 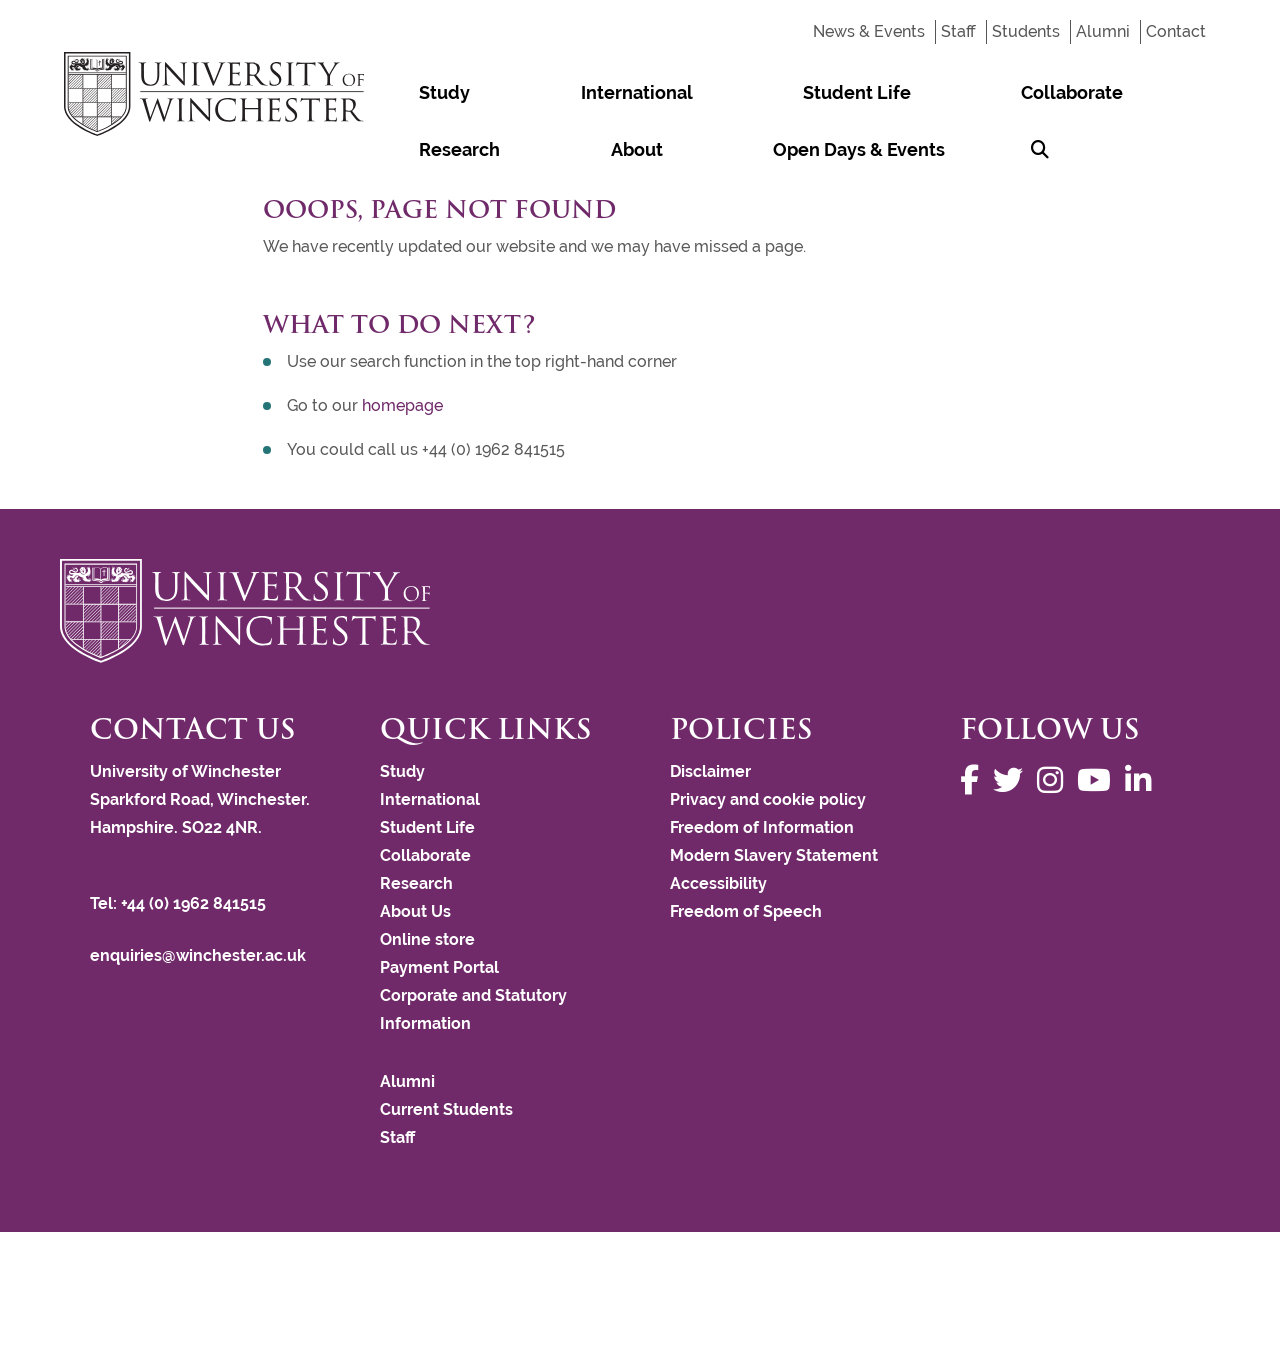 What do you see at coordinates (869, 31) in the screenshot?
I see `News & Events` at bounding box center [869, 31].